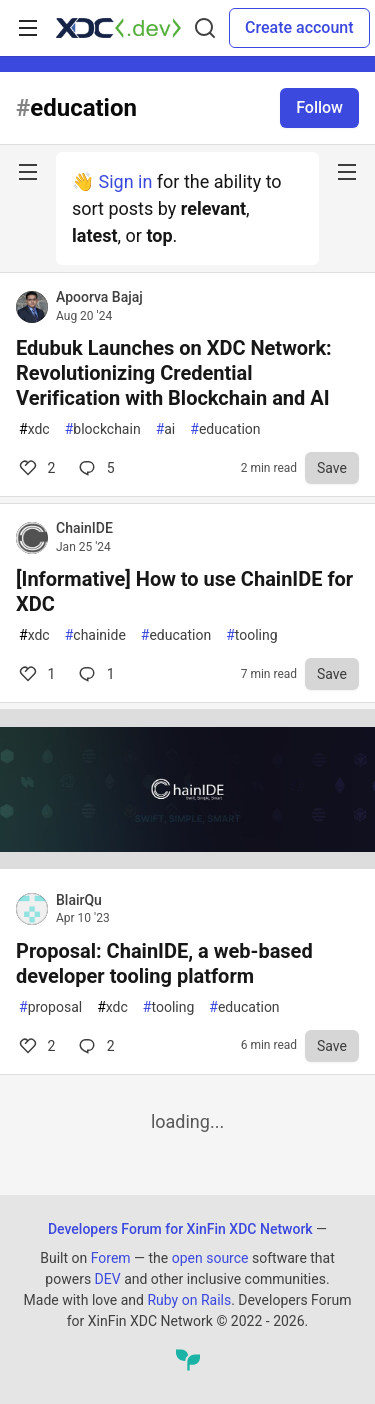 This screenshot has width=375, height=1404. I want to click on Ruby on Rails, so click(189, 1300).